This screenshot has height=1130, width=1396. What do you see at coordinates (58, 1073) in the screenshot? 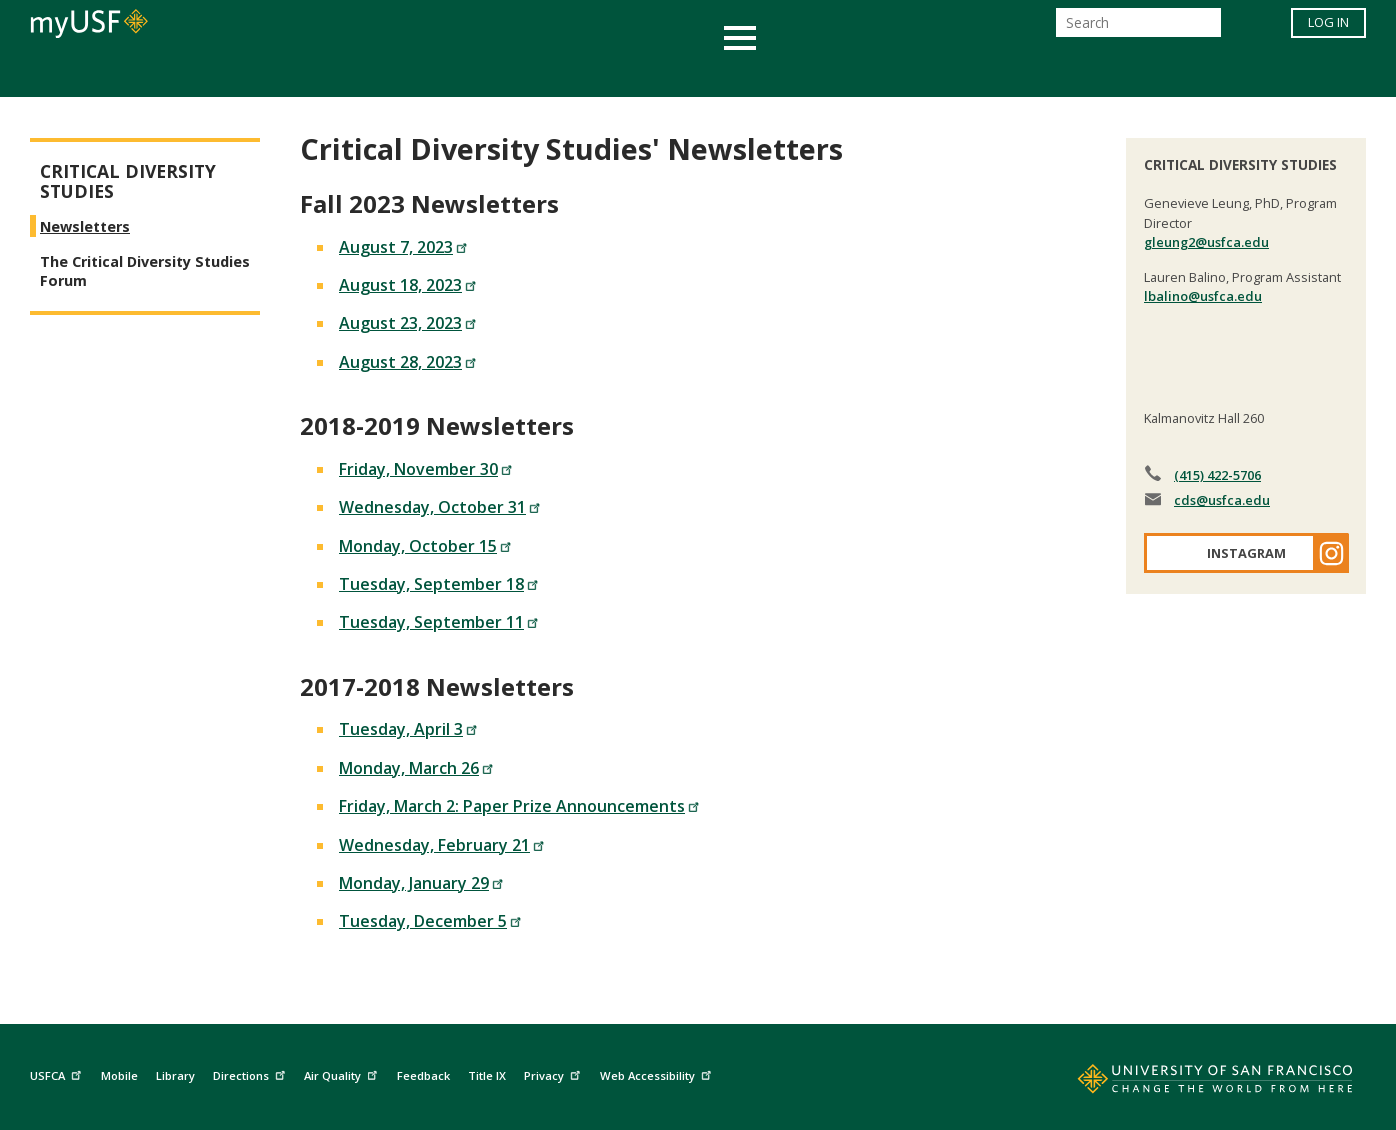
I see `USFCA` at bounding box center [58, 1073].